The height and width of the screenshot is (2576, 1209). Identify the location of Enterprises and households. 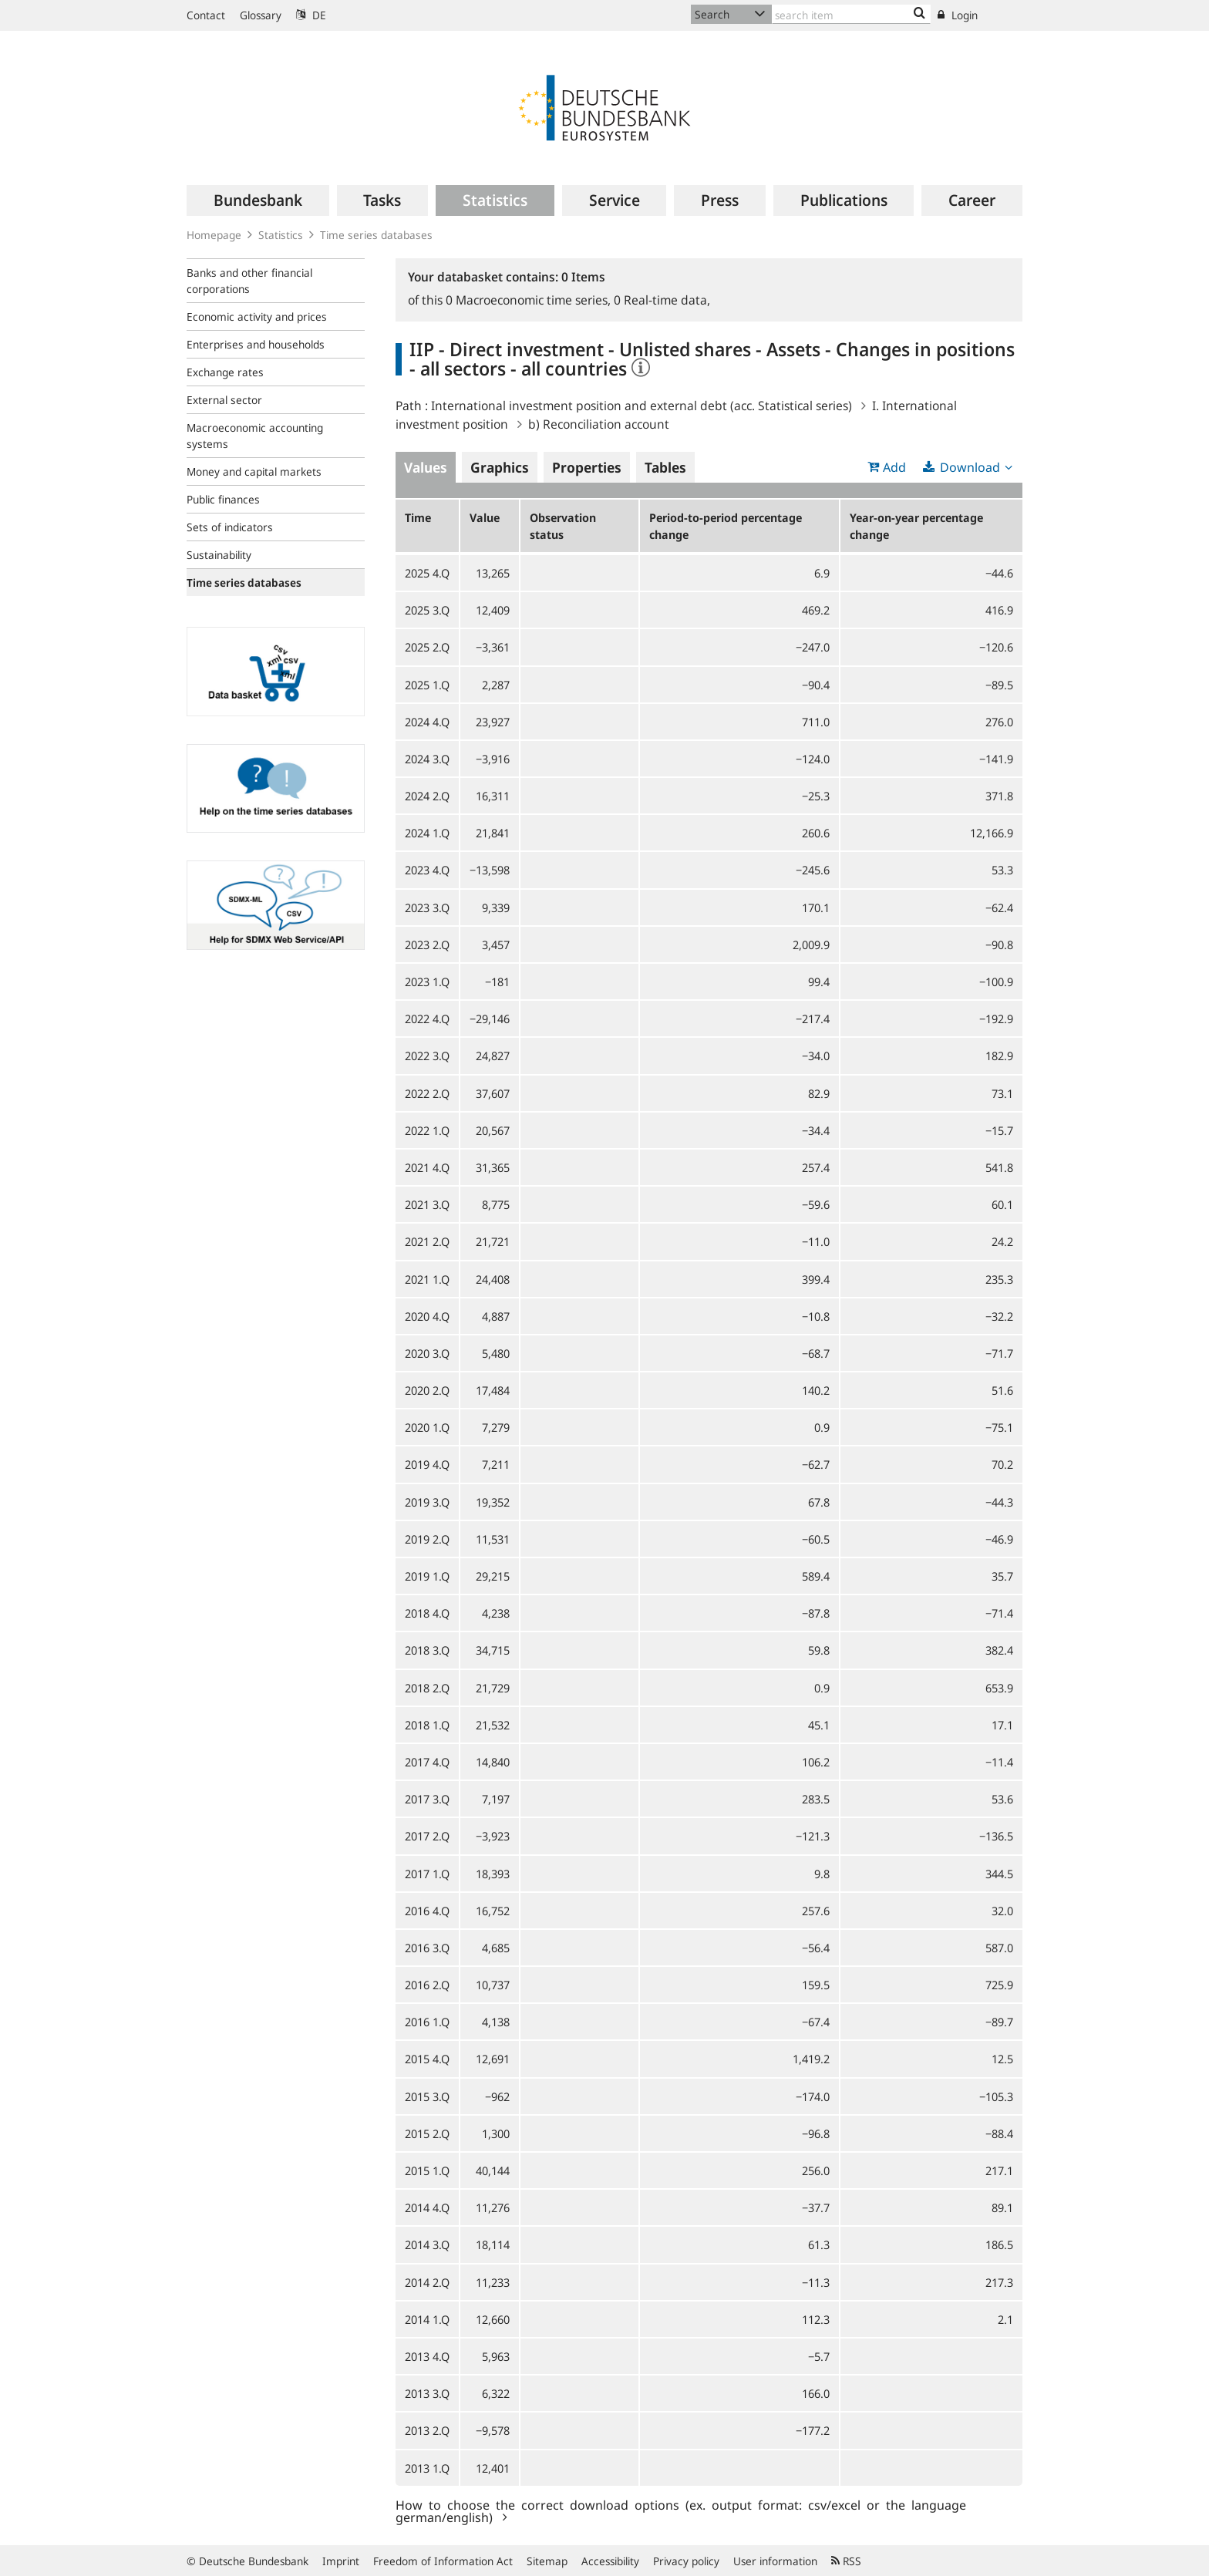
(256, 344).